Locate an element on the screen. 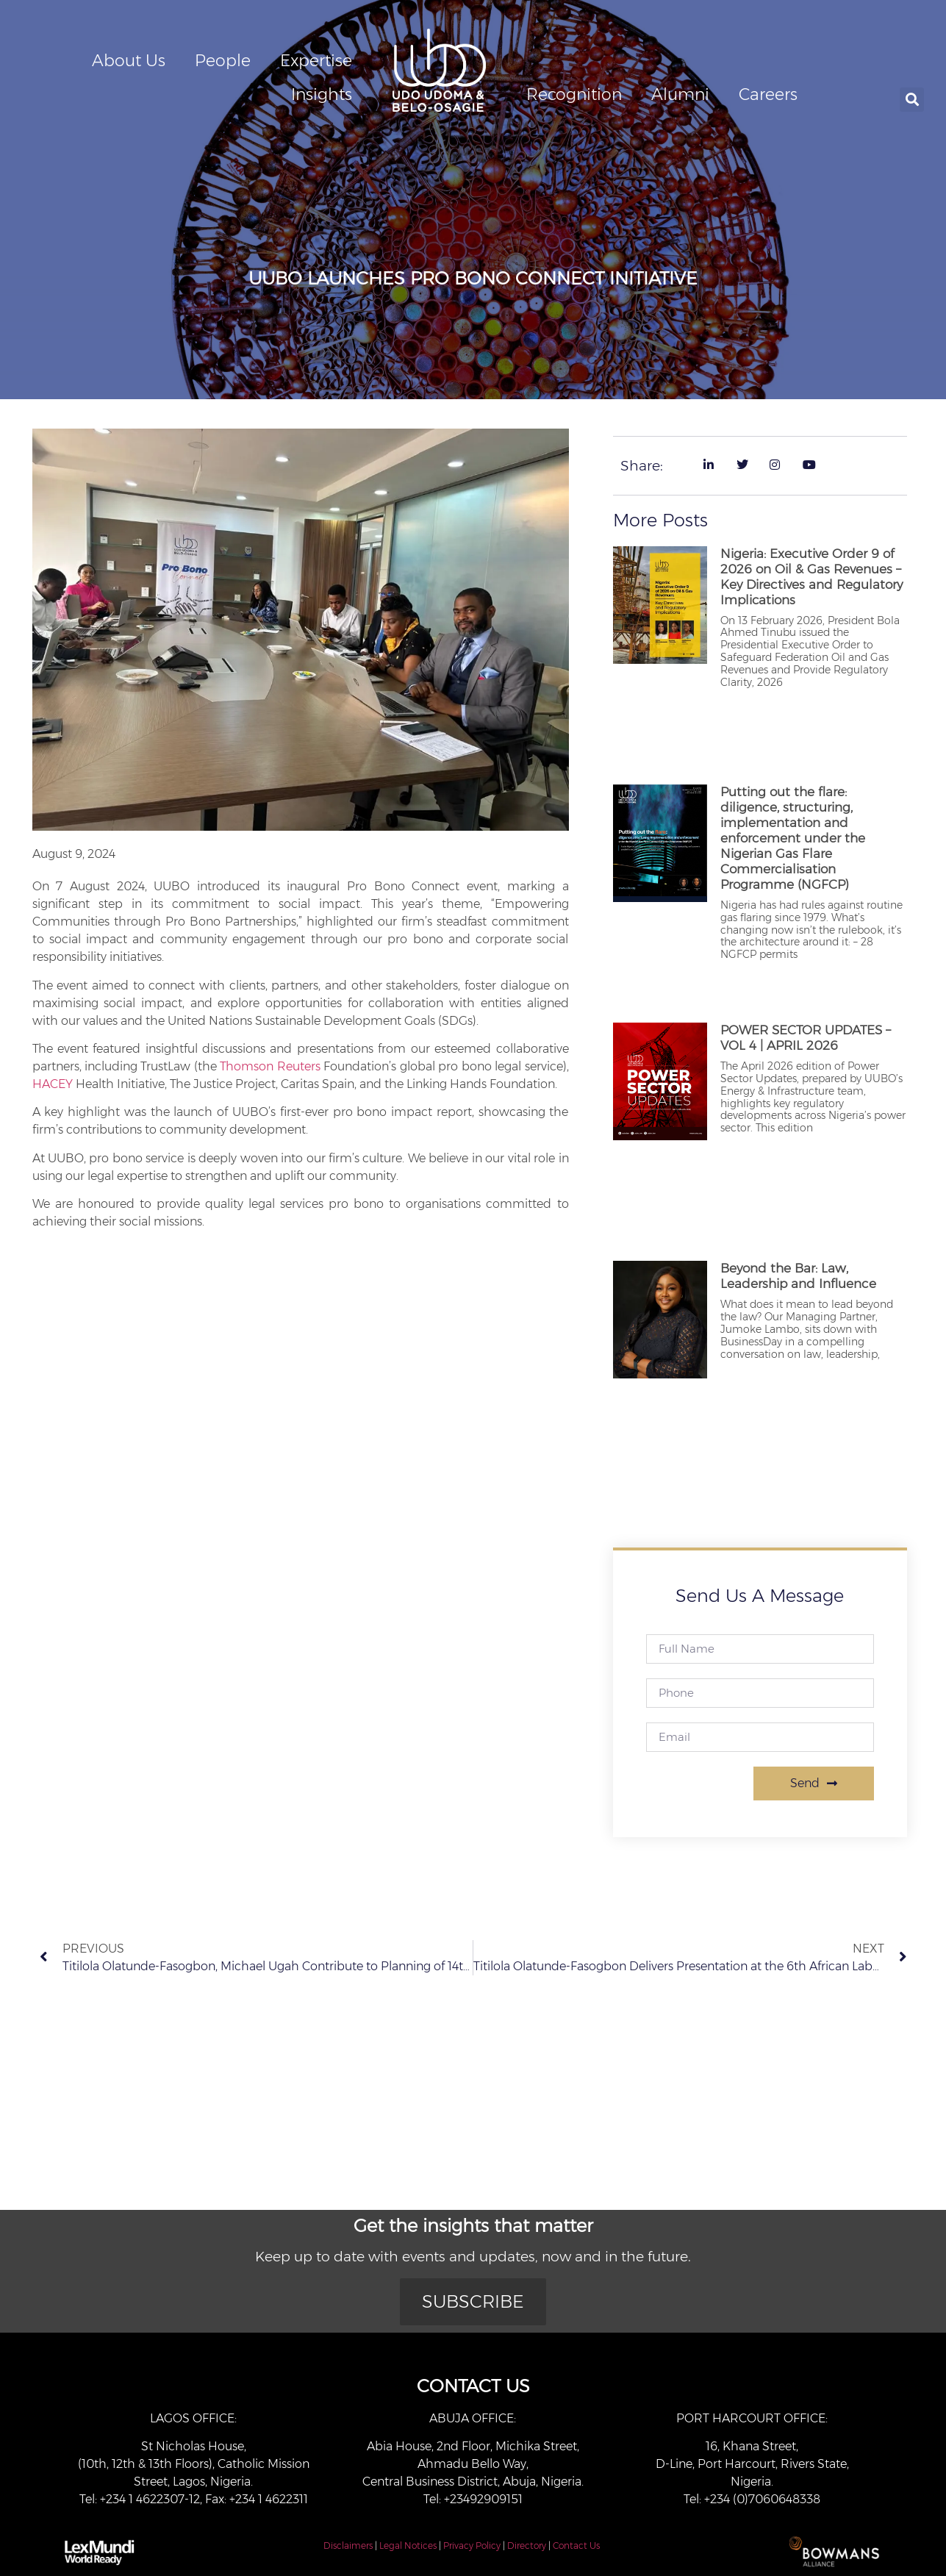 This screenshot has height=2576, width=946. Beyond the Bar: Law, Leadership and Influence is located at coordinates (798, 1276).